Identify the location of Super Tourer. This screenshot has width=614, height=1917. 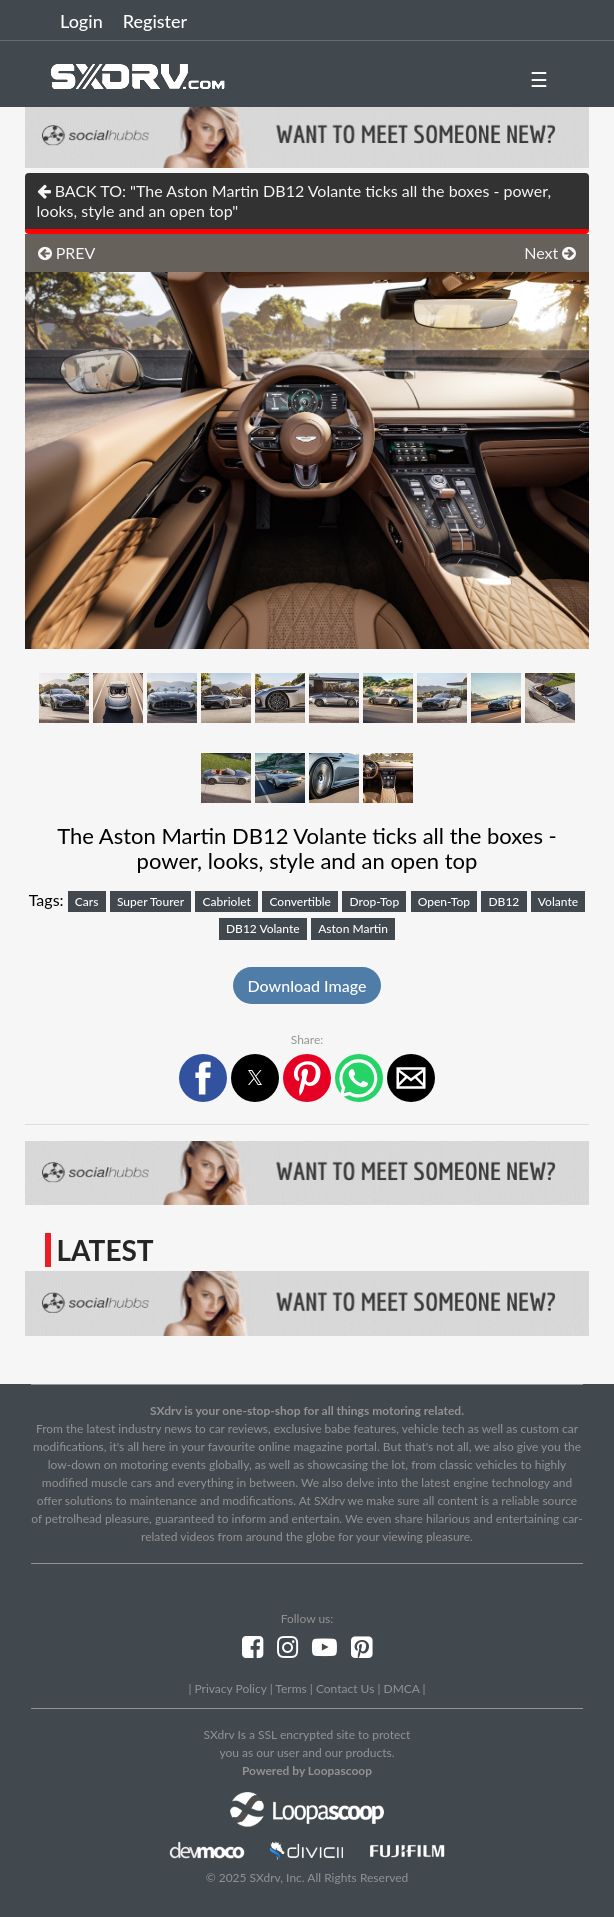
(150, 901).